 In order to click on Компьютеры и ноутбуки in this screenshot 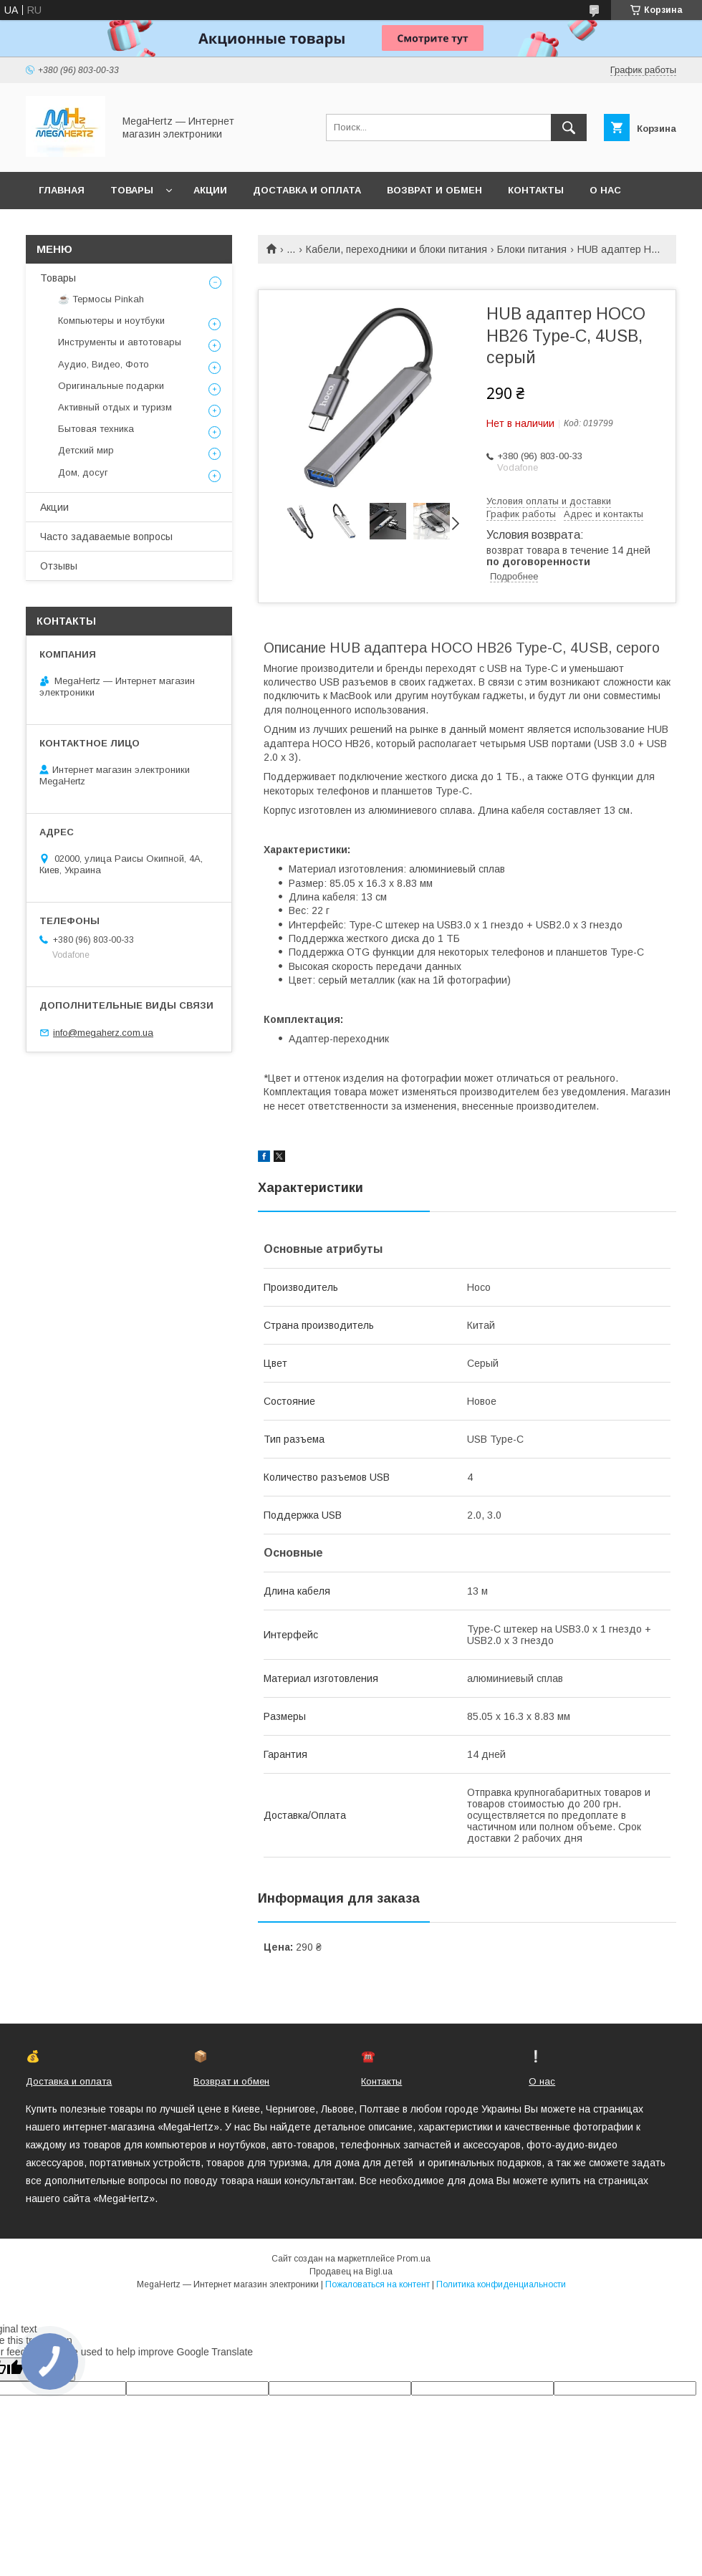, I will do `click(111, 320)`.